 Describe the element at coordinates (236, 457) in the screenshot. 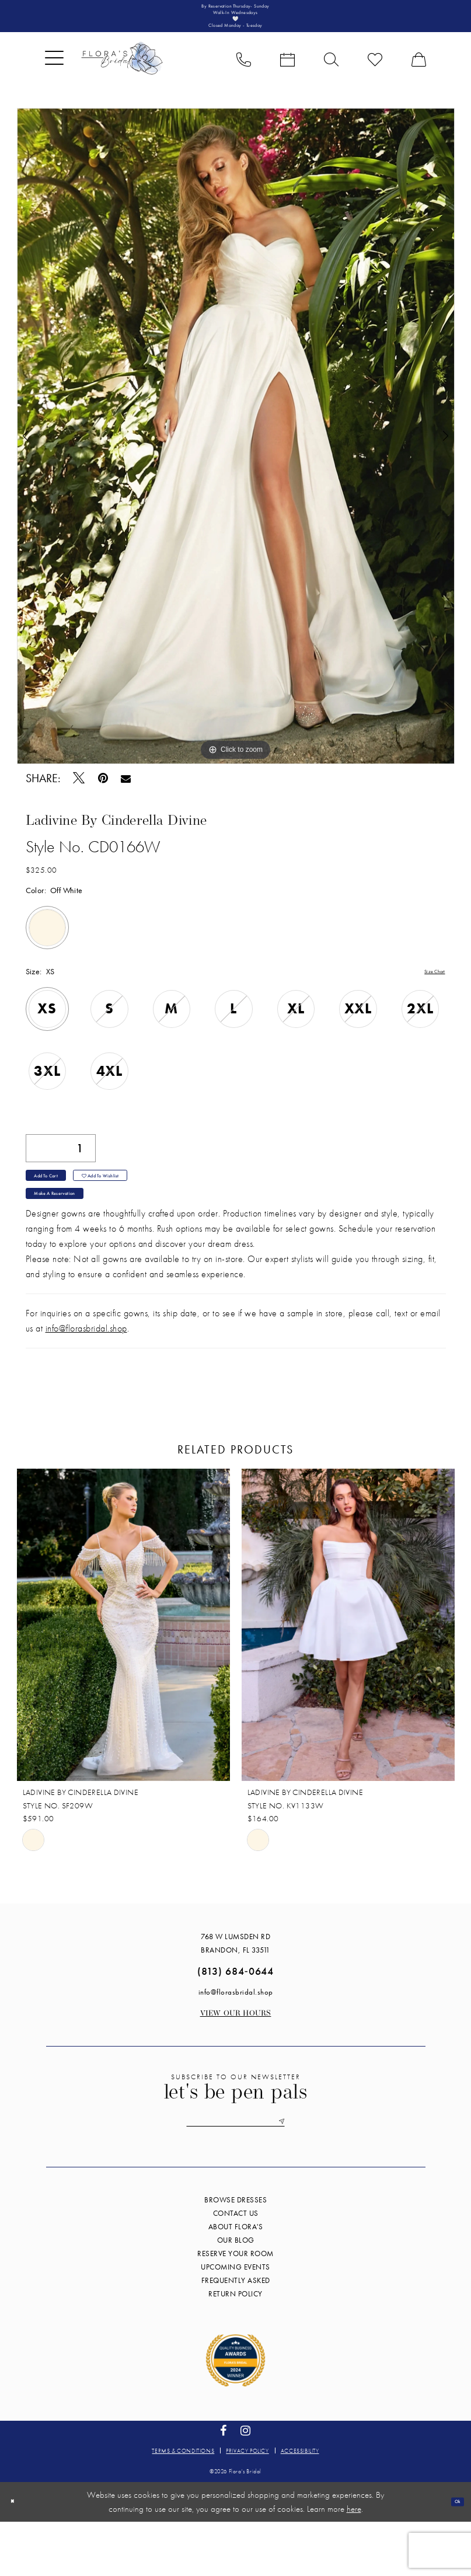

I see `[tabpanel]` at that location.